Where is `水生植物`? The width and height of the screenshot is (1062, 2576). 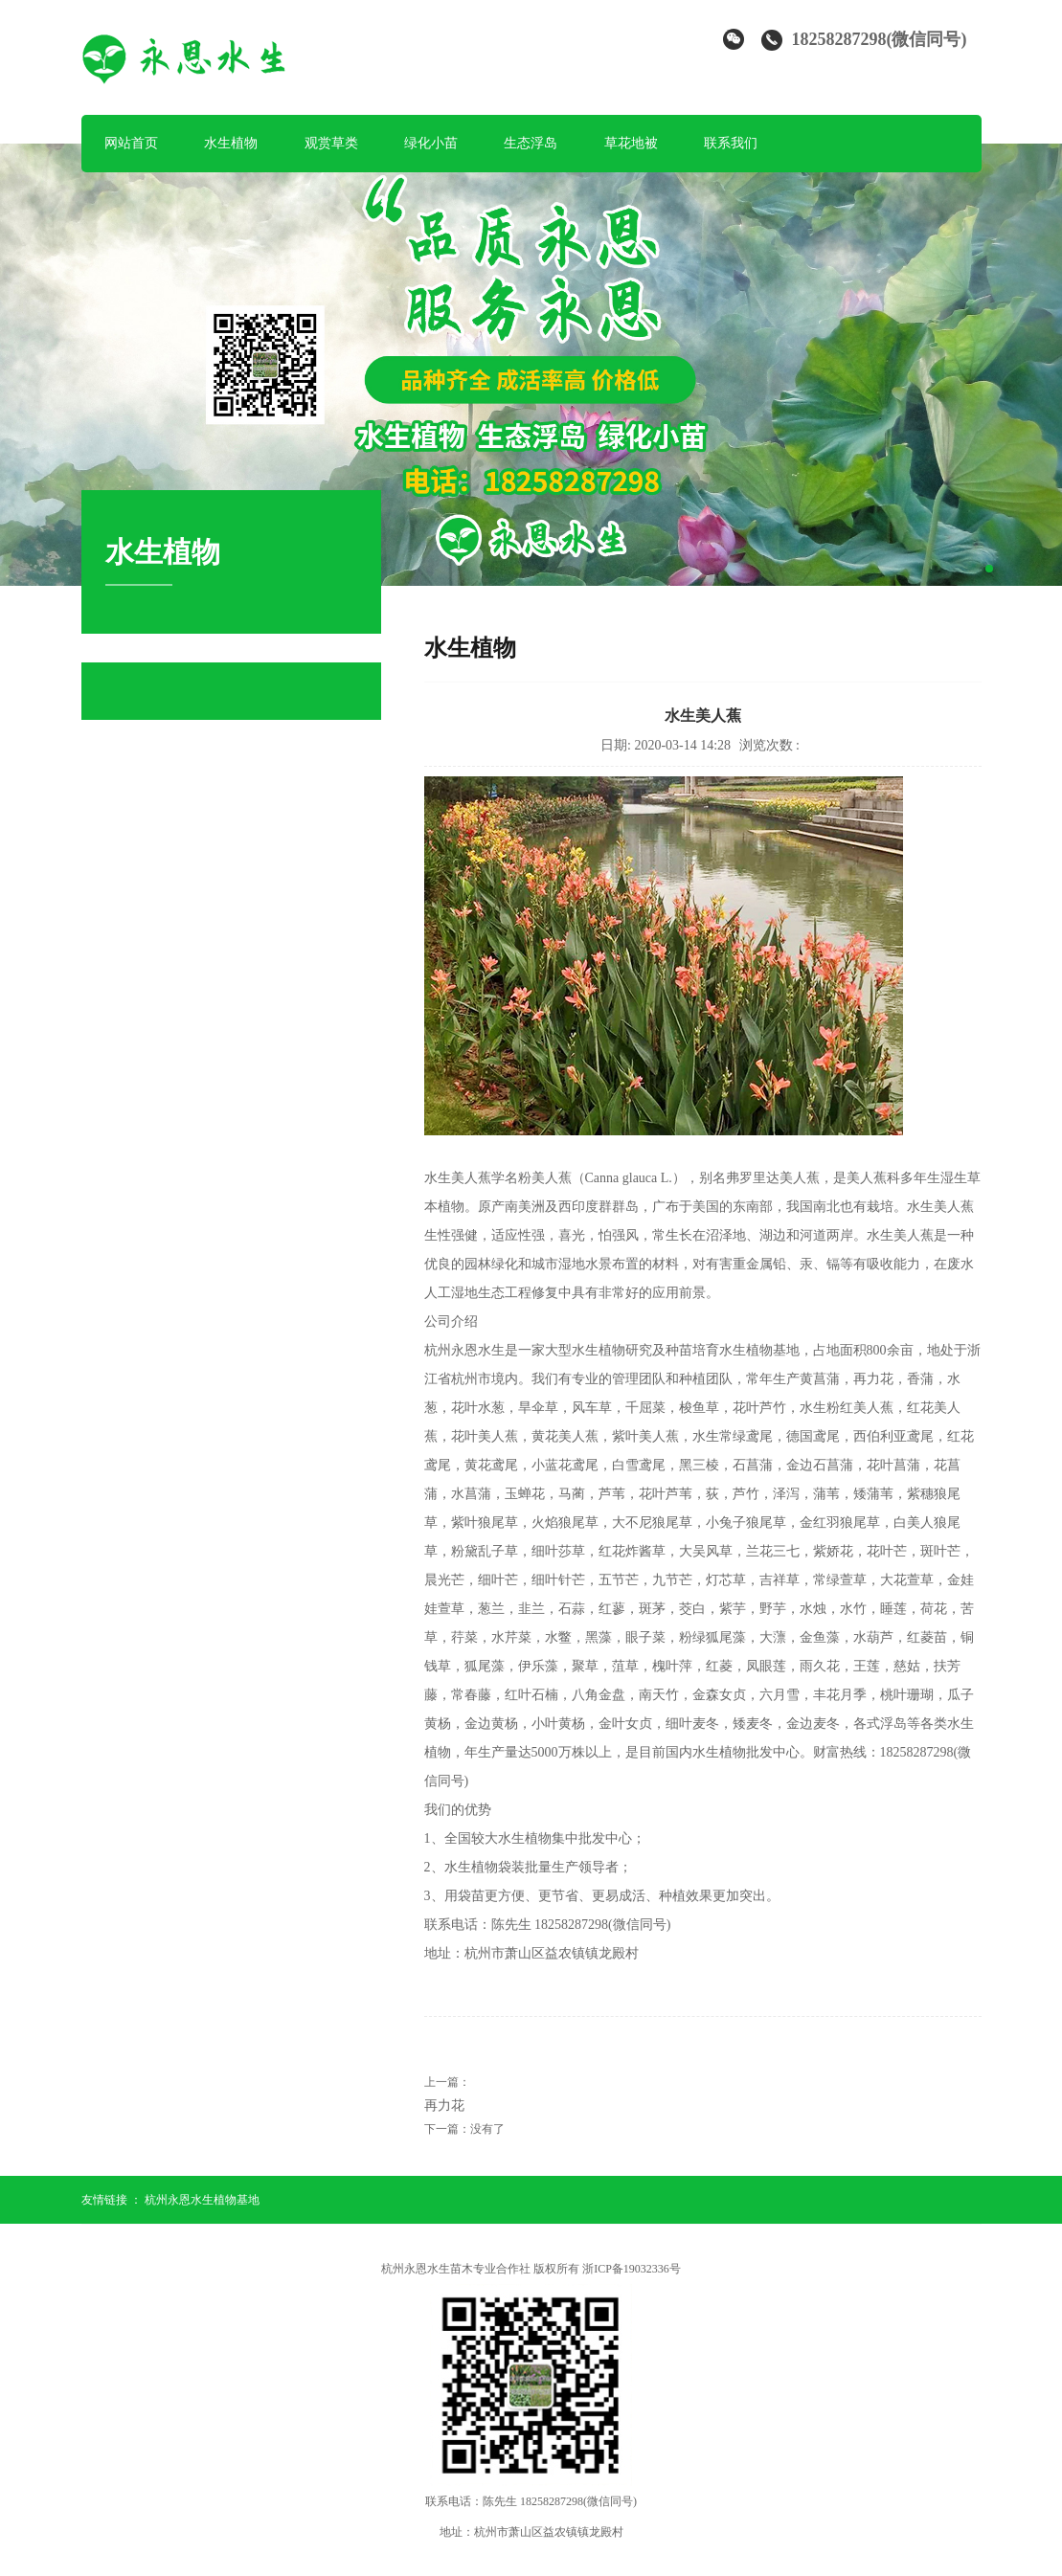 水生植物 is located at coordinates (231, 143).